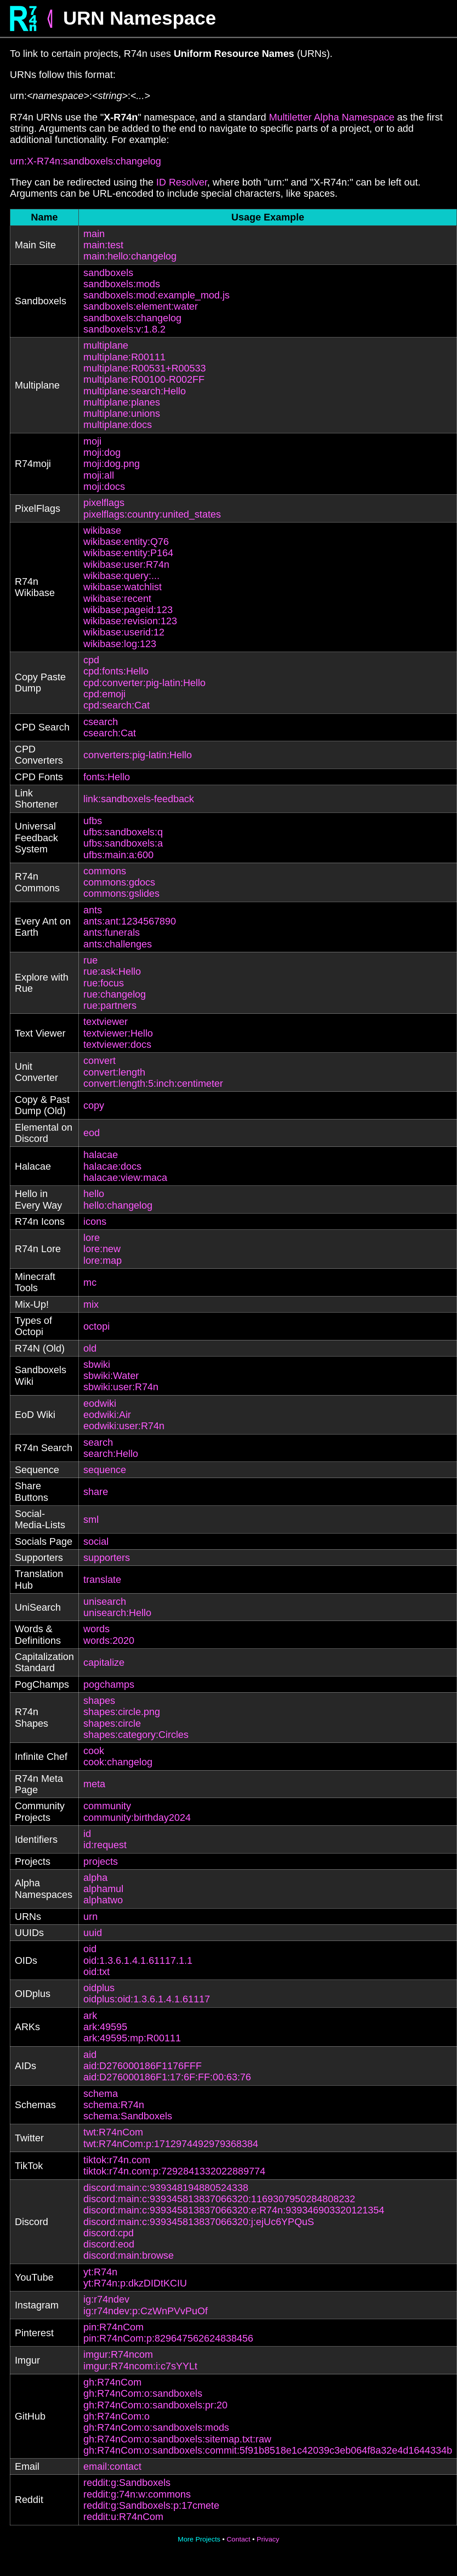  What do you see at coordinates (126, 564) in the screenshot?
I see `wikibase:user:R74n` at bounding box center [126, 564].